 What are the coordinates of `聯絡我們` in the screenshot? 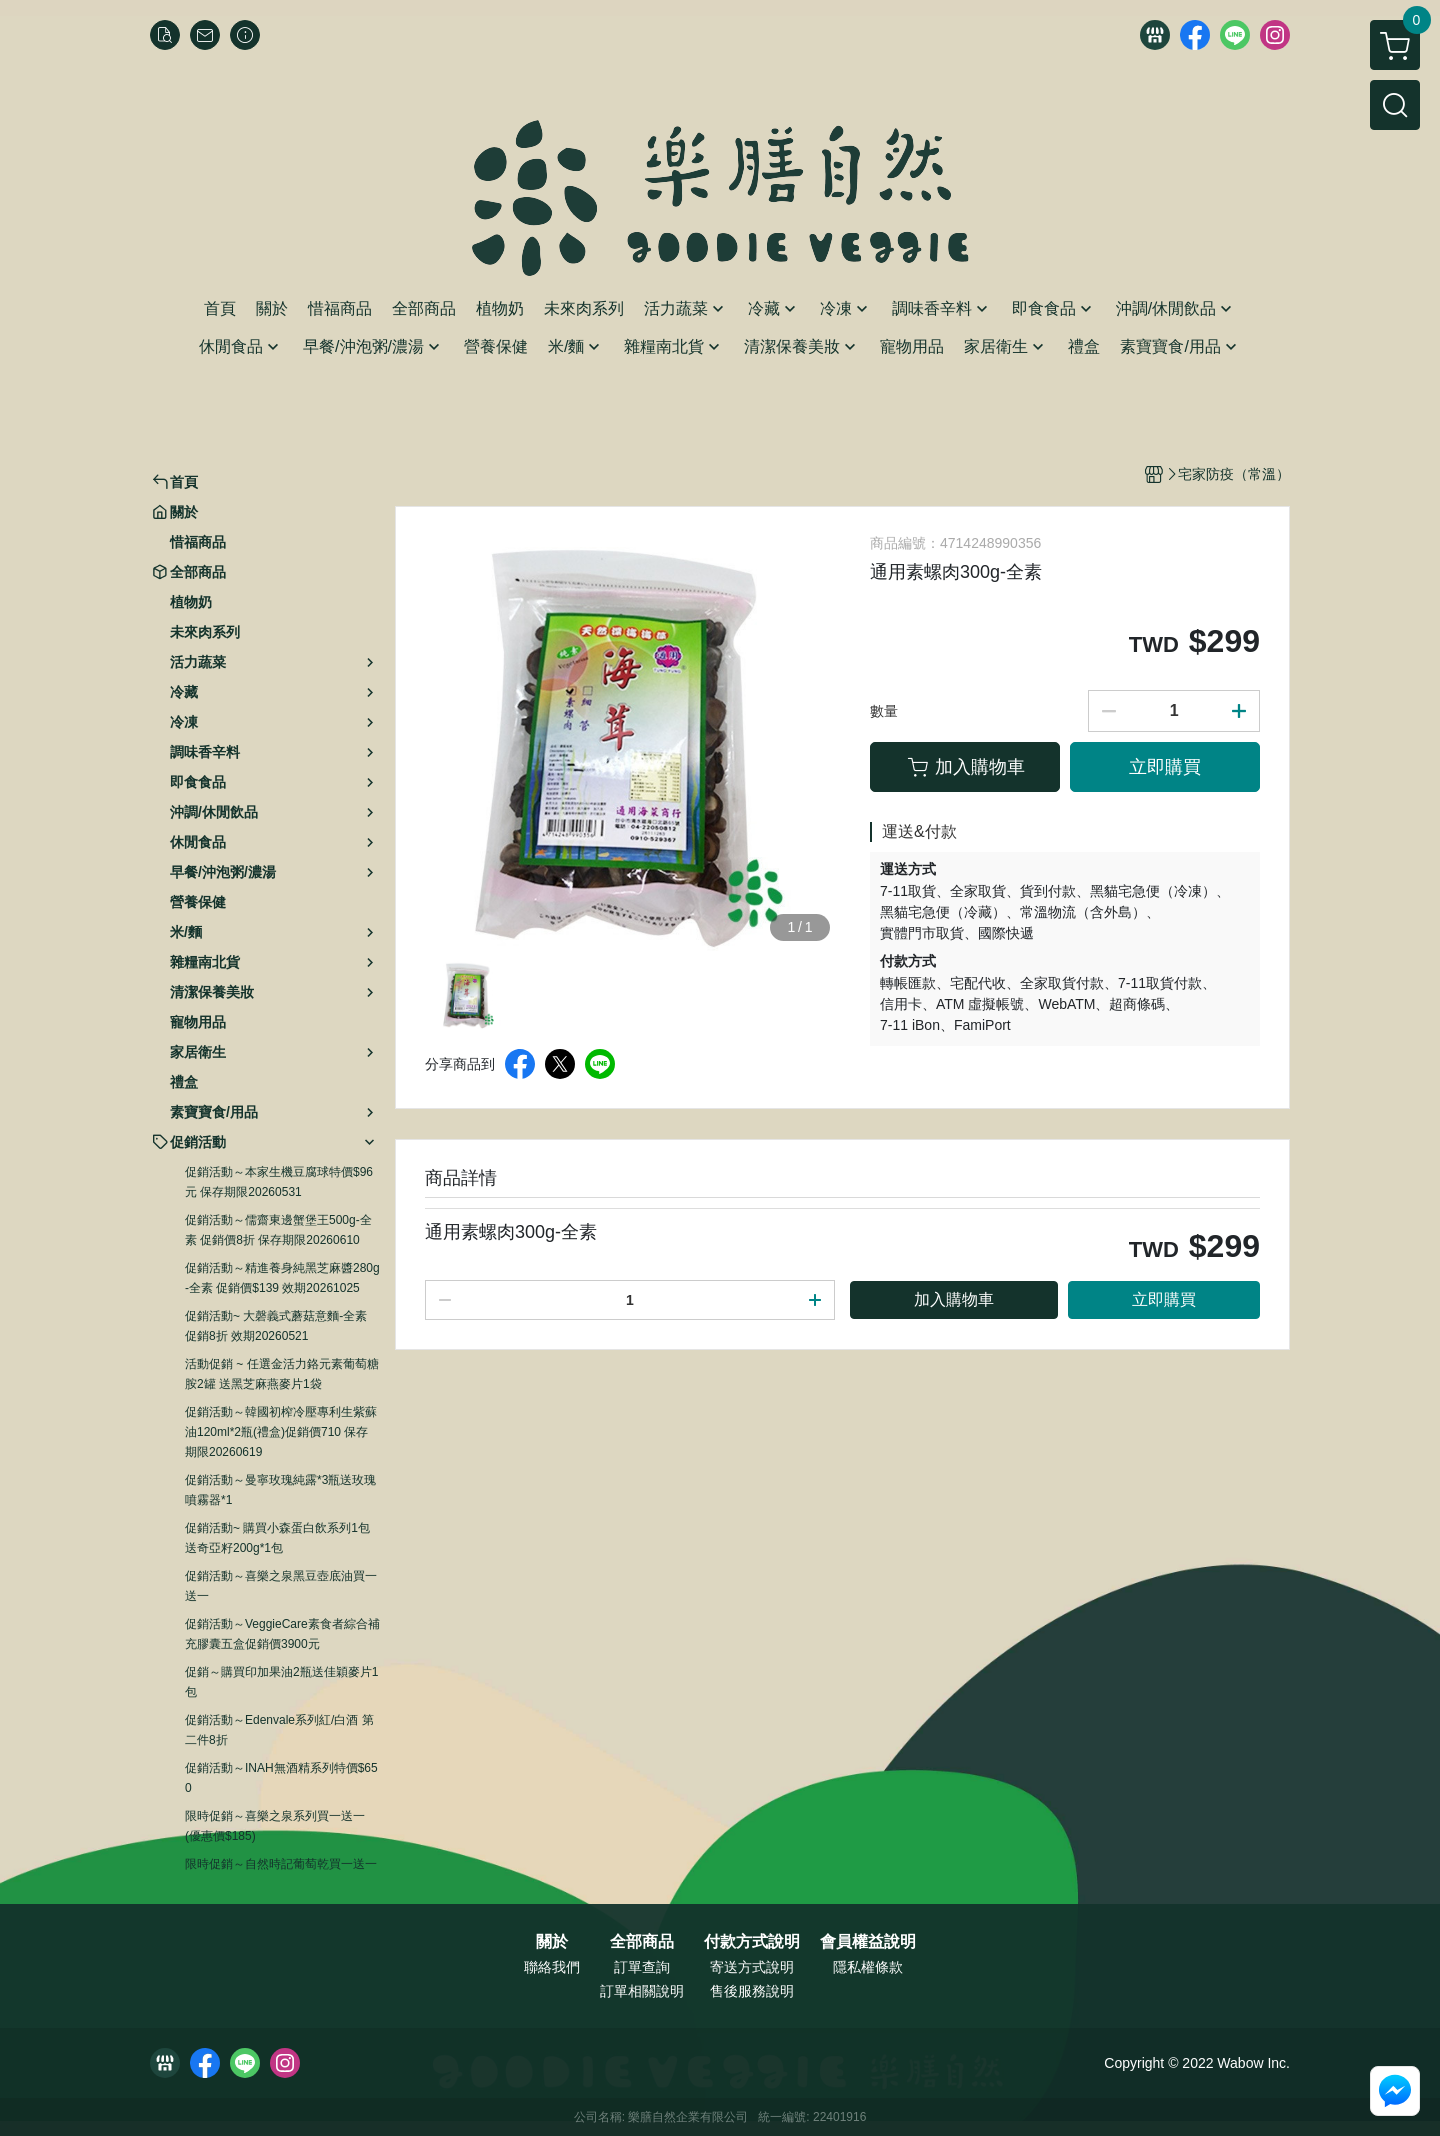 It's located at (552, 1967).